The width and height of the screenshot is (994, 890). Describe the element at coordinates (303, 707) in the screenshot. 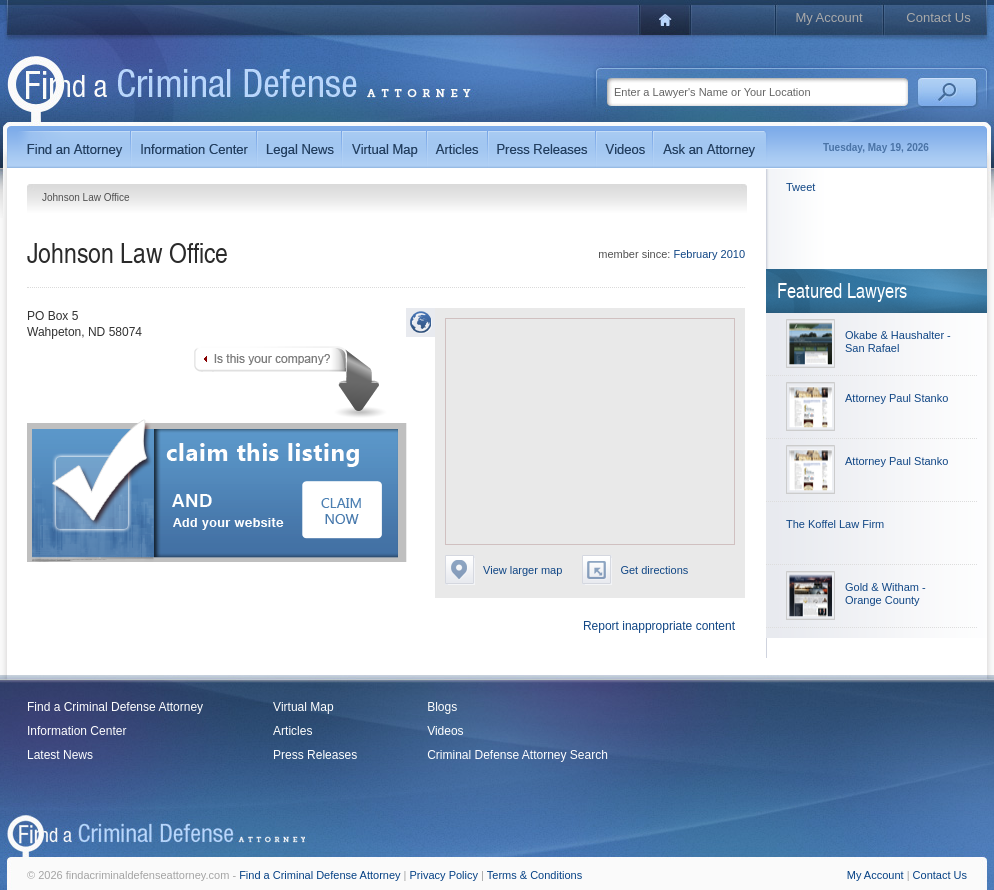

I see `Virtual Map` at that location.